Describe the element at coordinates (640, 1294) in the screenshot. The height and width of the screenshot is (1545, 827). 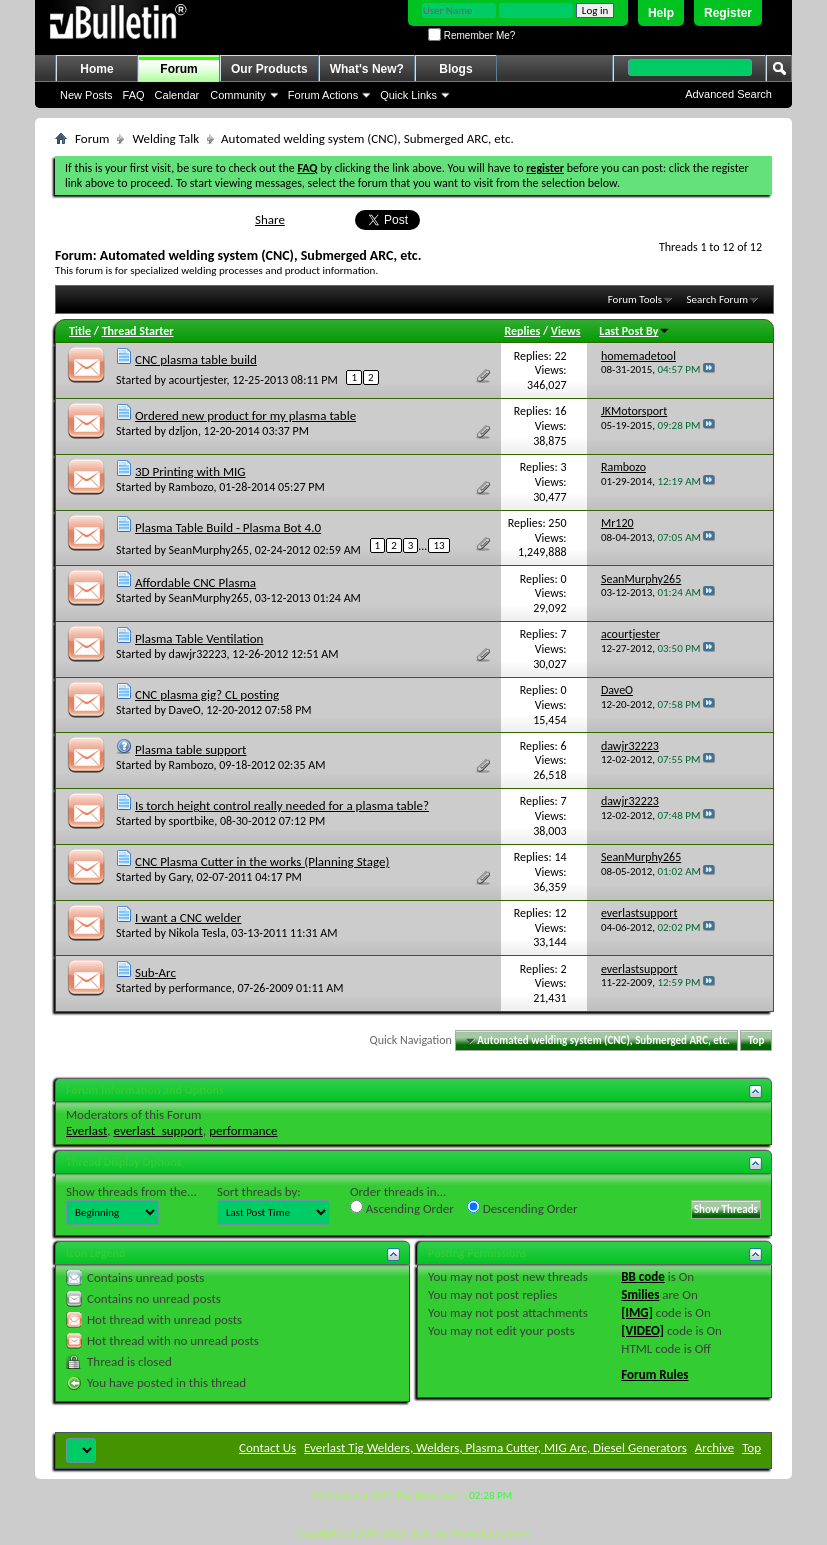
I see `Smilies` at that location.